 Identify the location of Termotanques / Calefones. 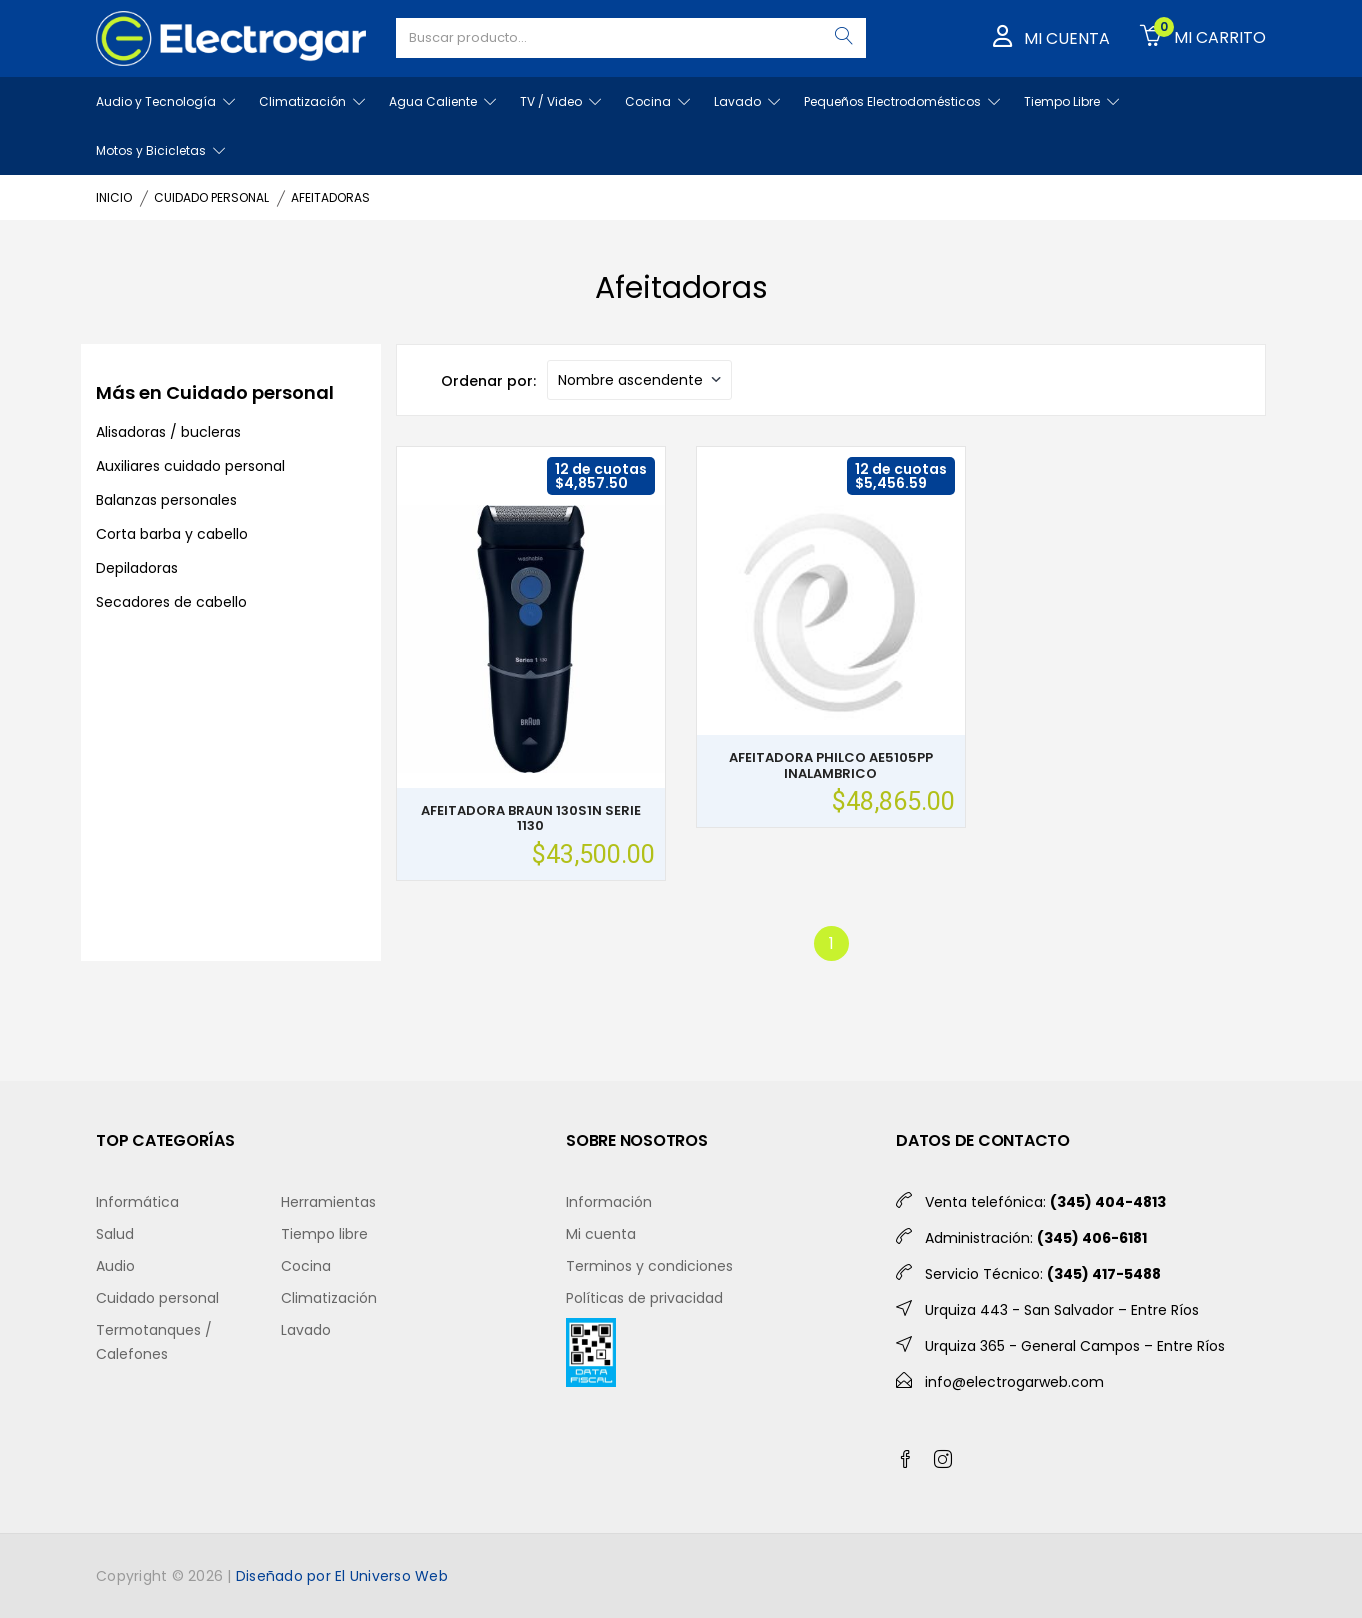
(154, 1342).